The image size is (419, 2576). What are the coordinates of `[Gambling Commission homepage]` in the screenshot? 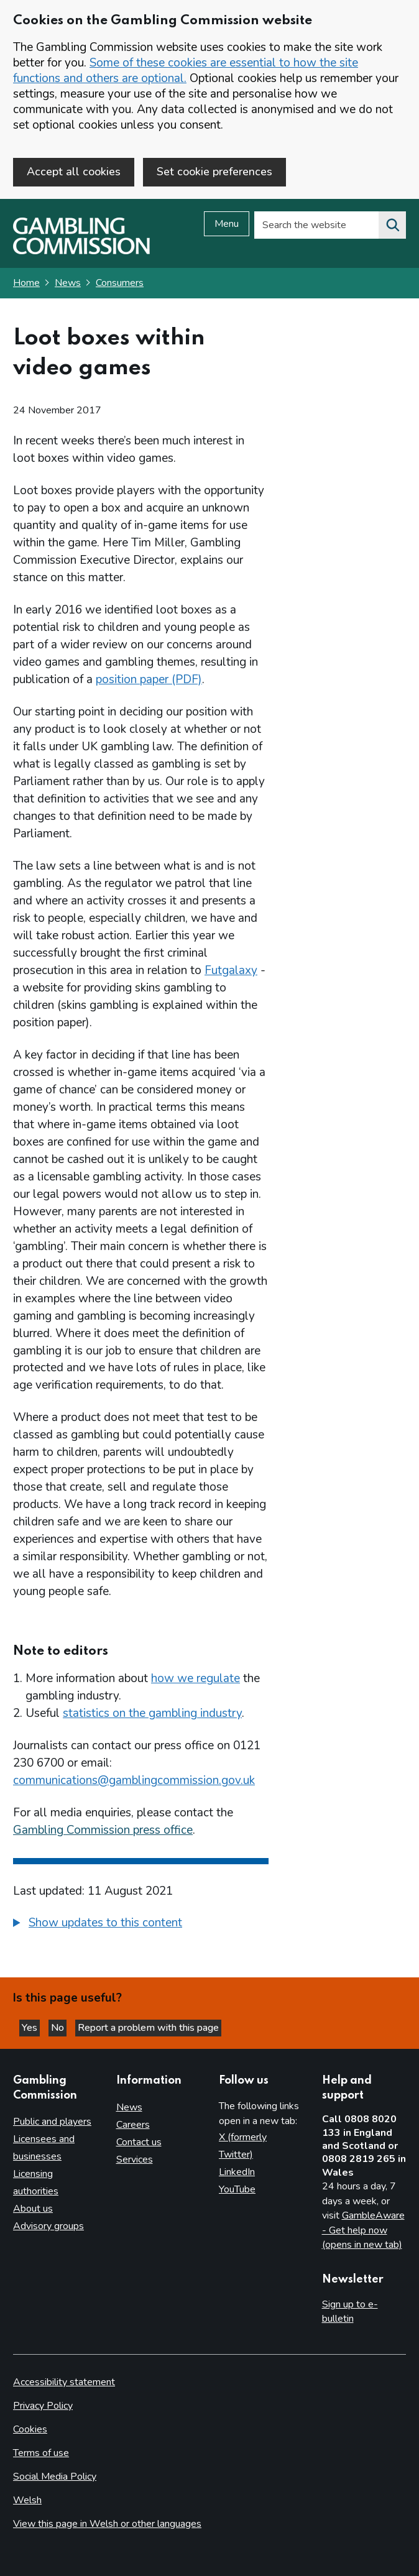 It's located at (81, 251).